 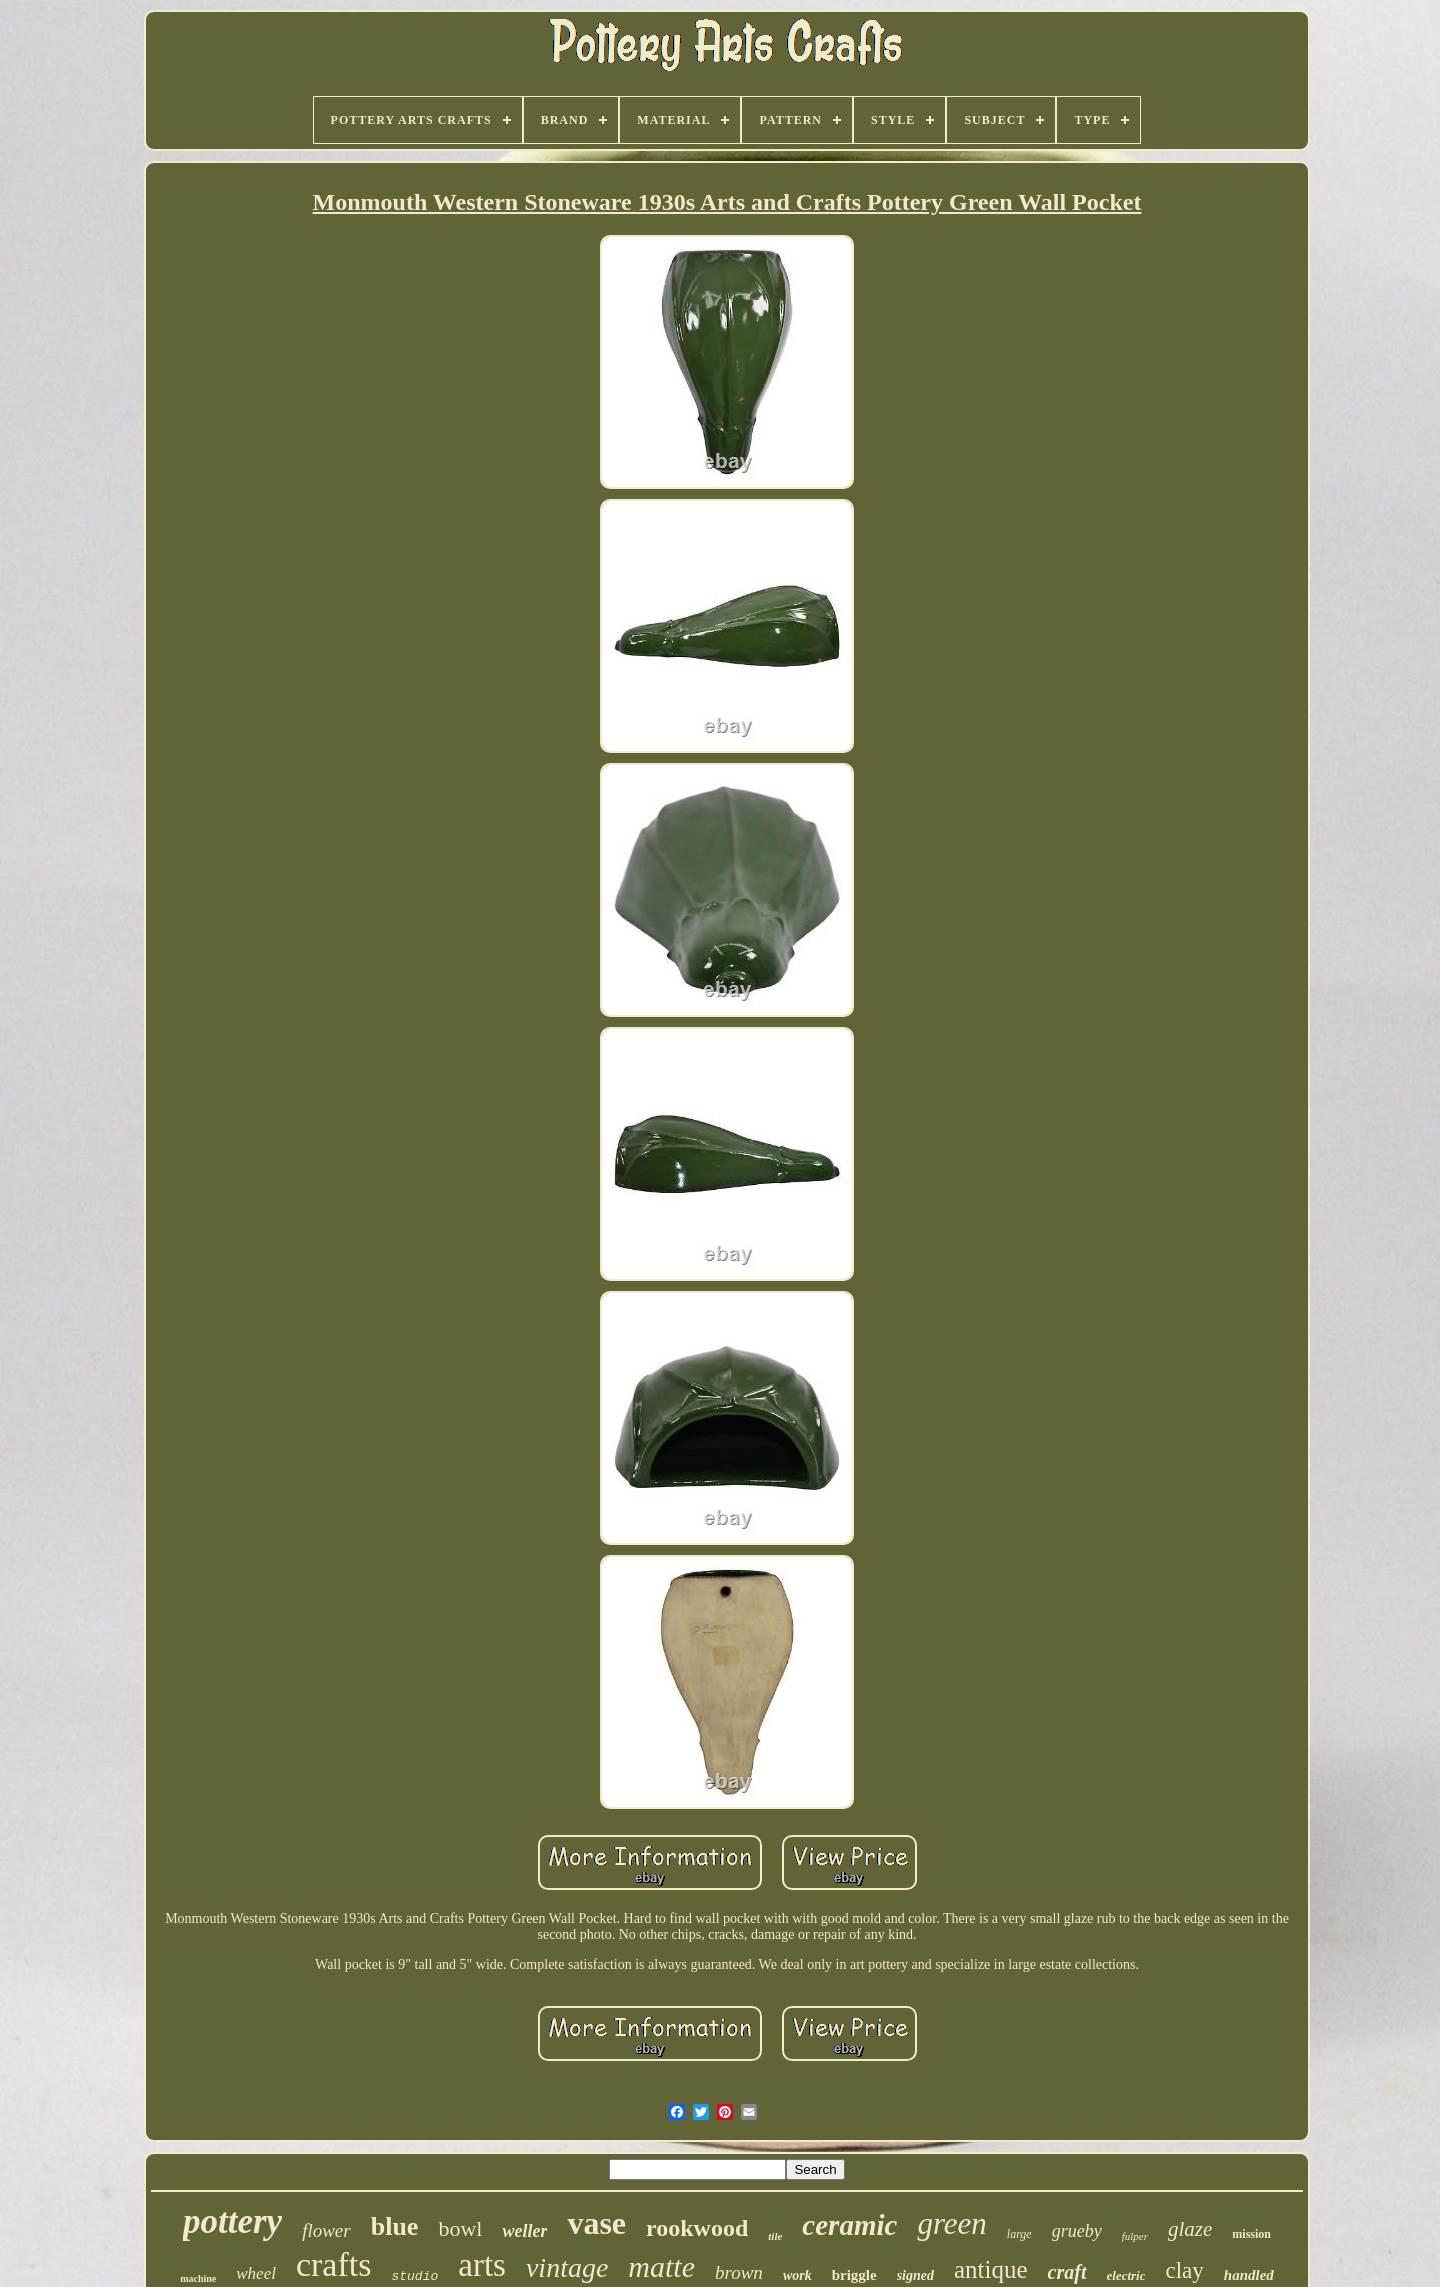 I want to click on crafts, so click(x=334, y=2264).